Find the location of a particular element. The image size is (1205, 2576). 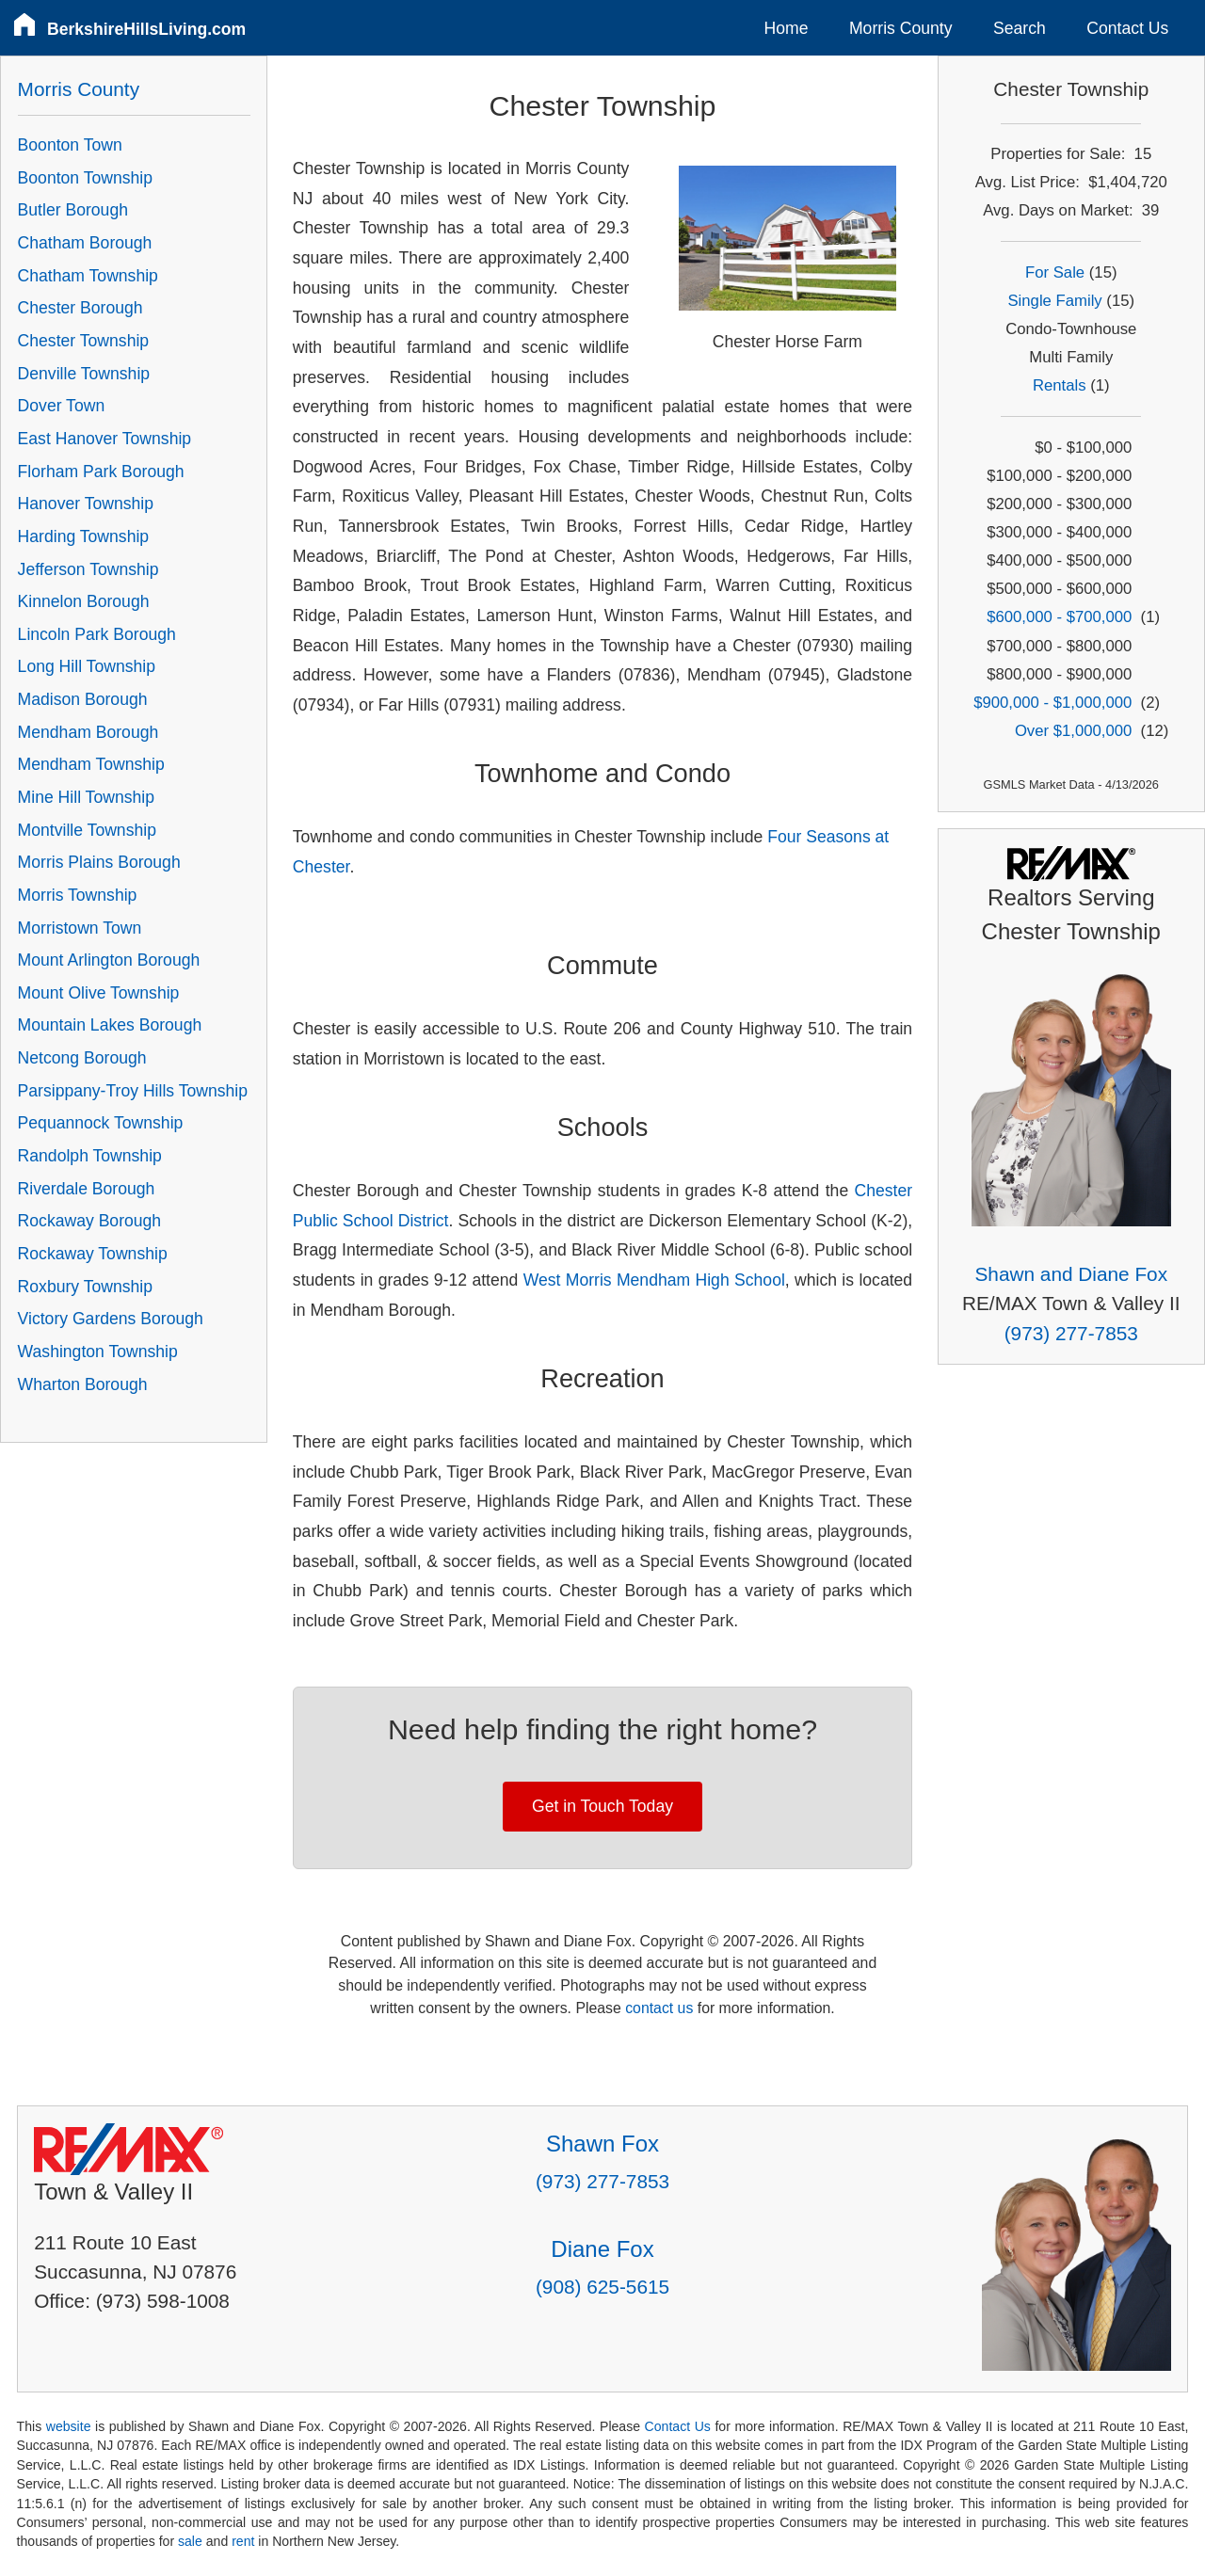

Search is located at coordinates (1019, 28).